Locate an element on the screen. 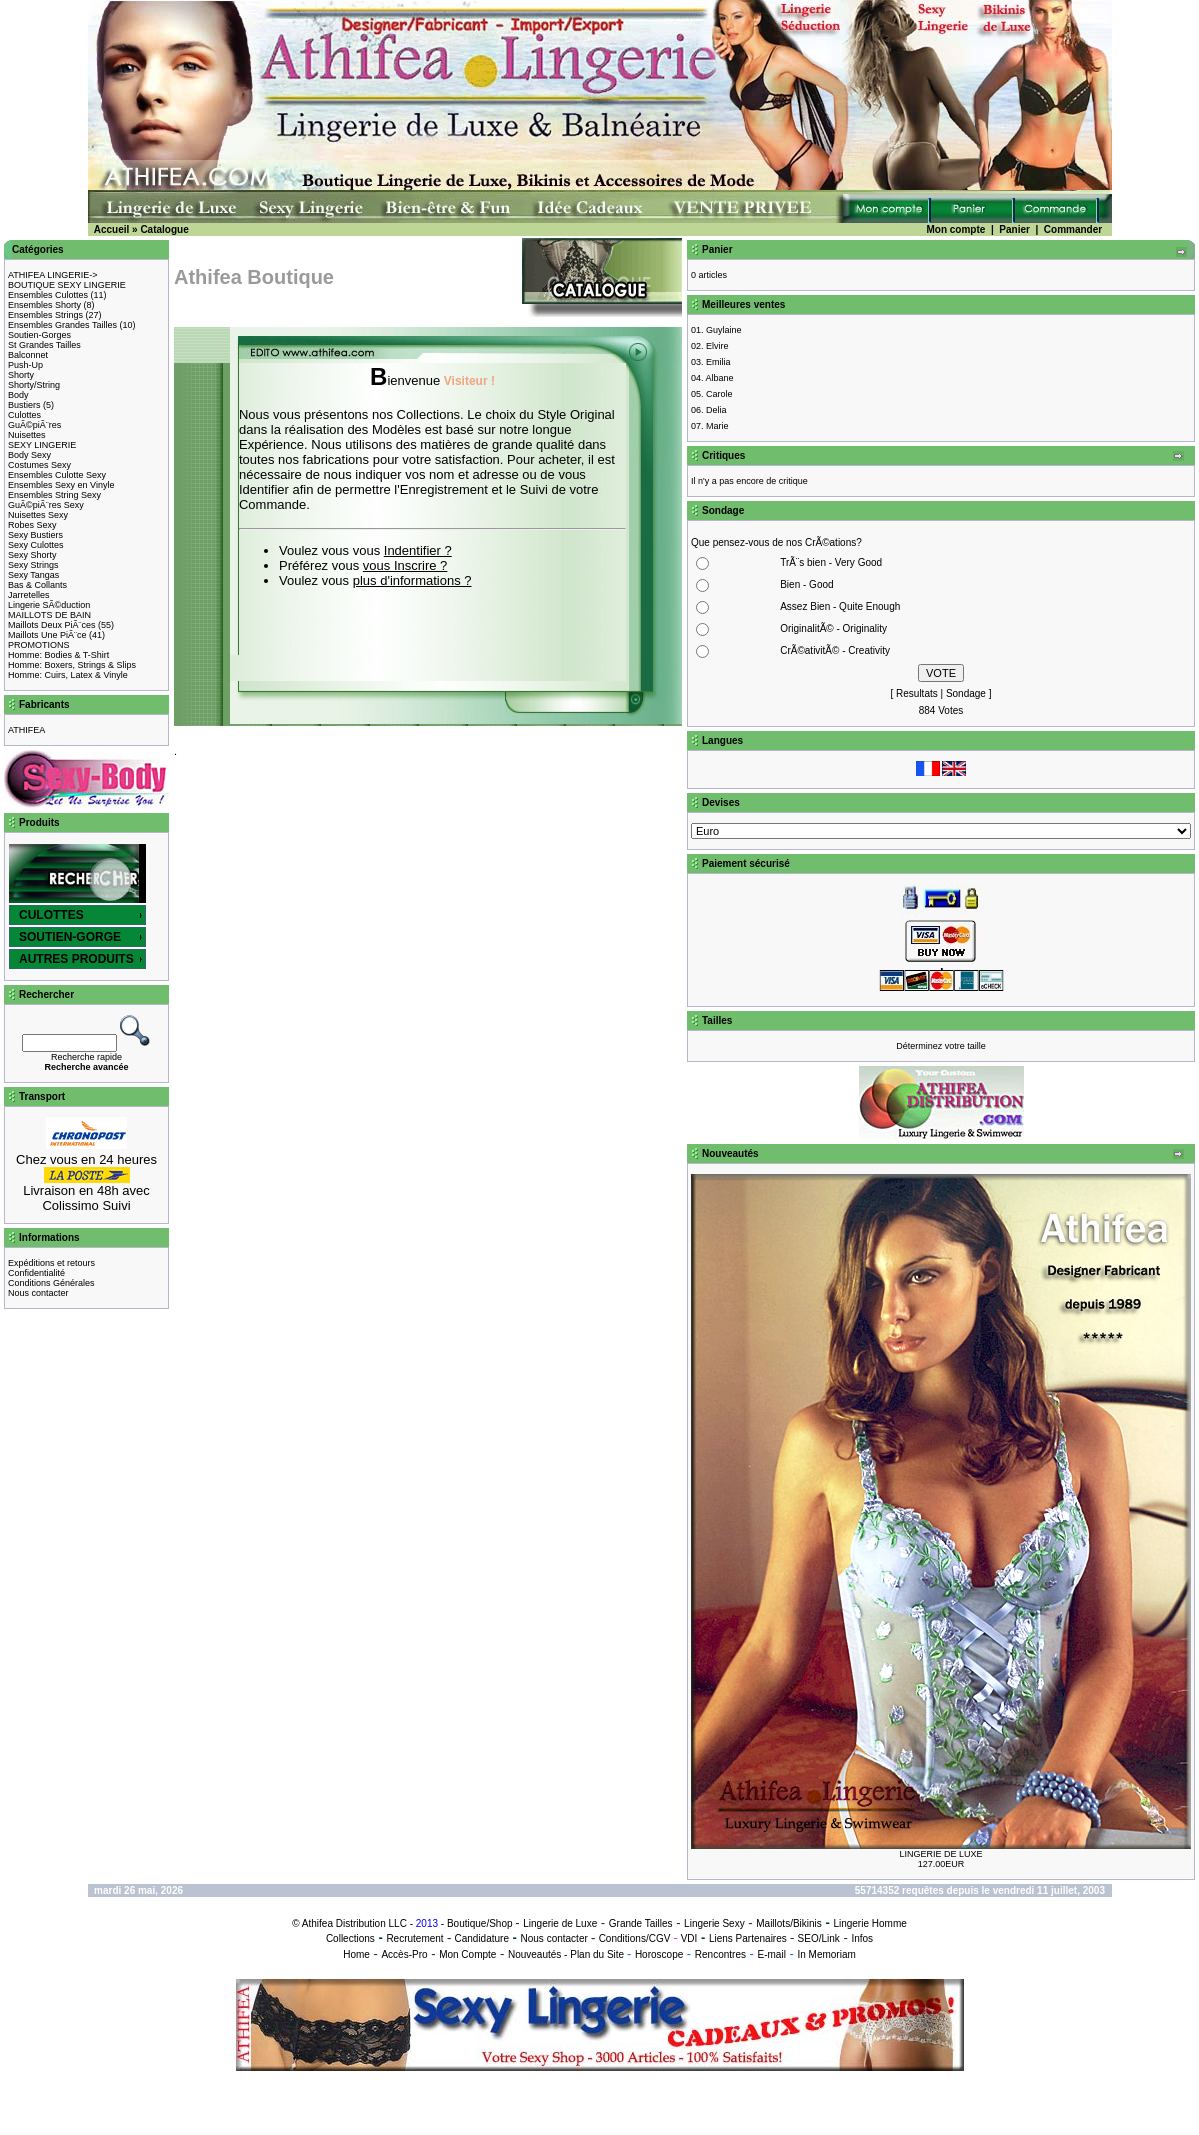 The width and height of the screenshot is (1199, 2135). Sexy Tangas is located at coordinates (33, 575).